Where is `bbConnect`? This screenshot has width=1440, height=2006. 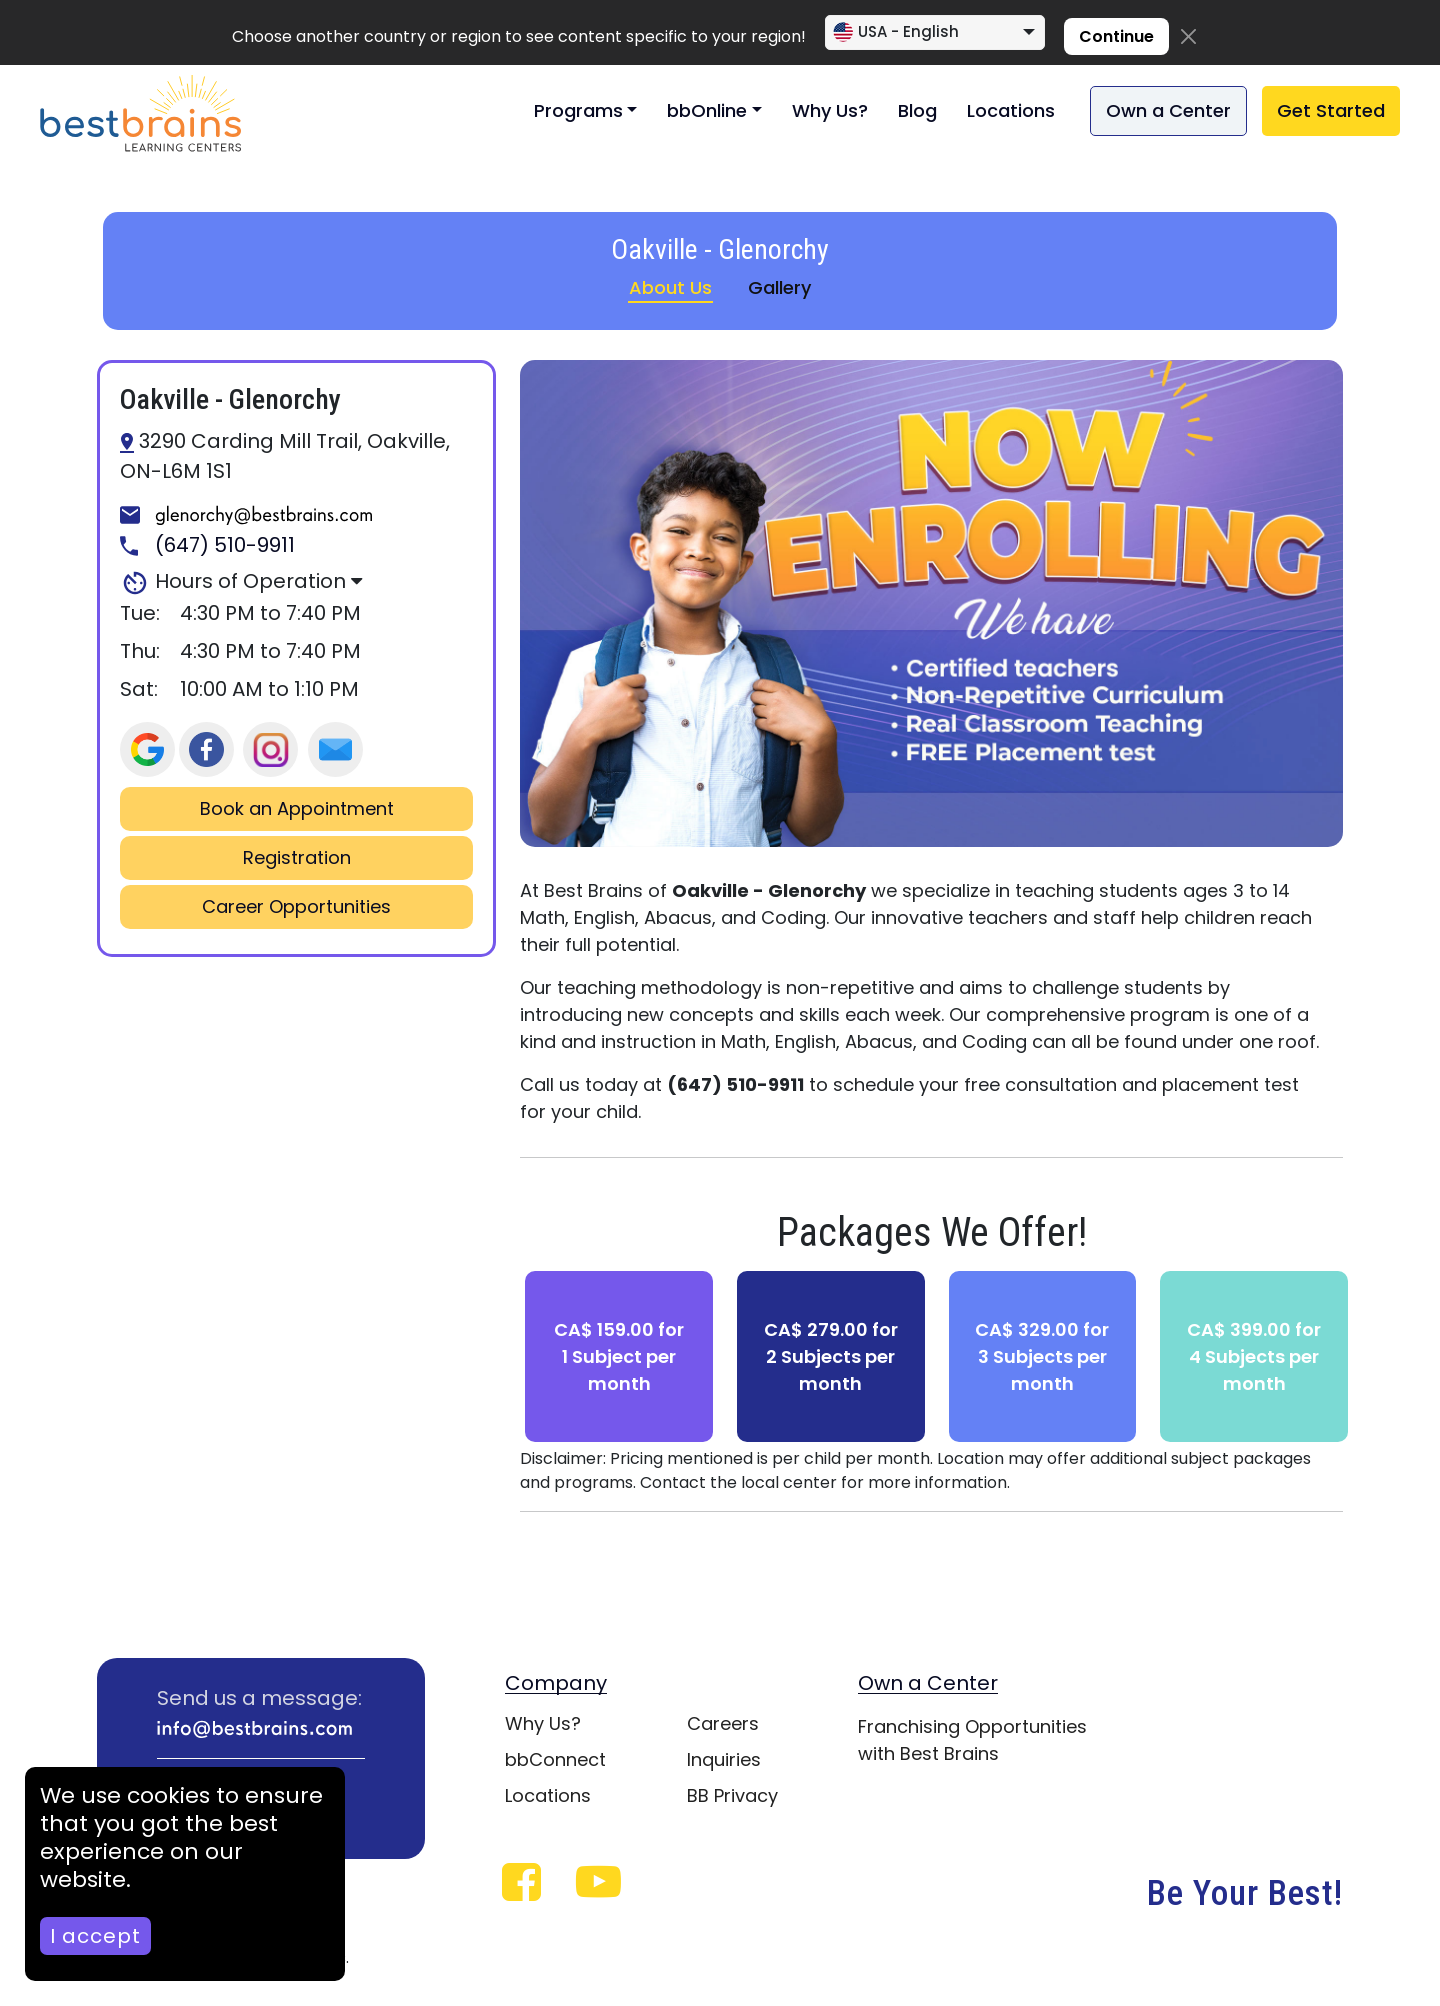
bbConnect is located at coordinates (555, 1759).